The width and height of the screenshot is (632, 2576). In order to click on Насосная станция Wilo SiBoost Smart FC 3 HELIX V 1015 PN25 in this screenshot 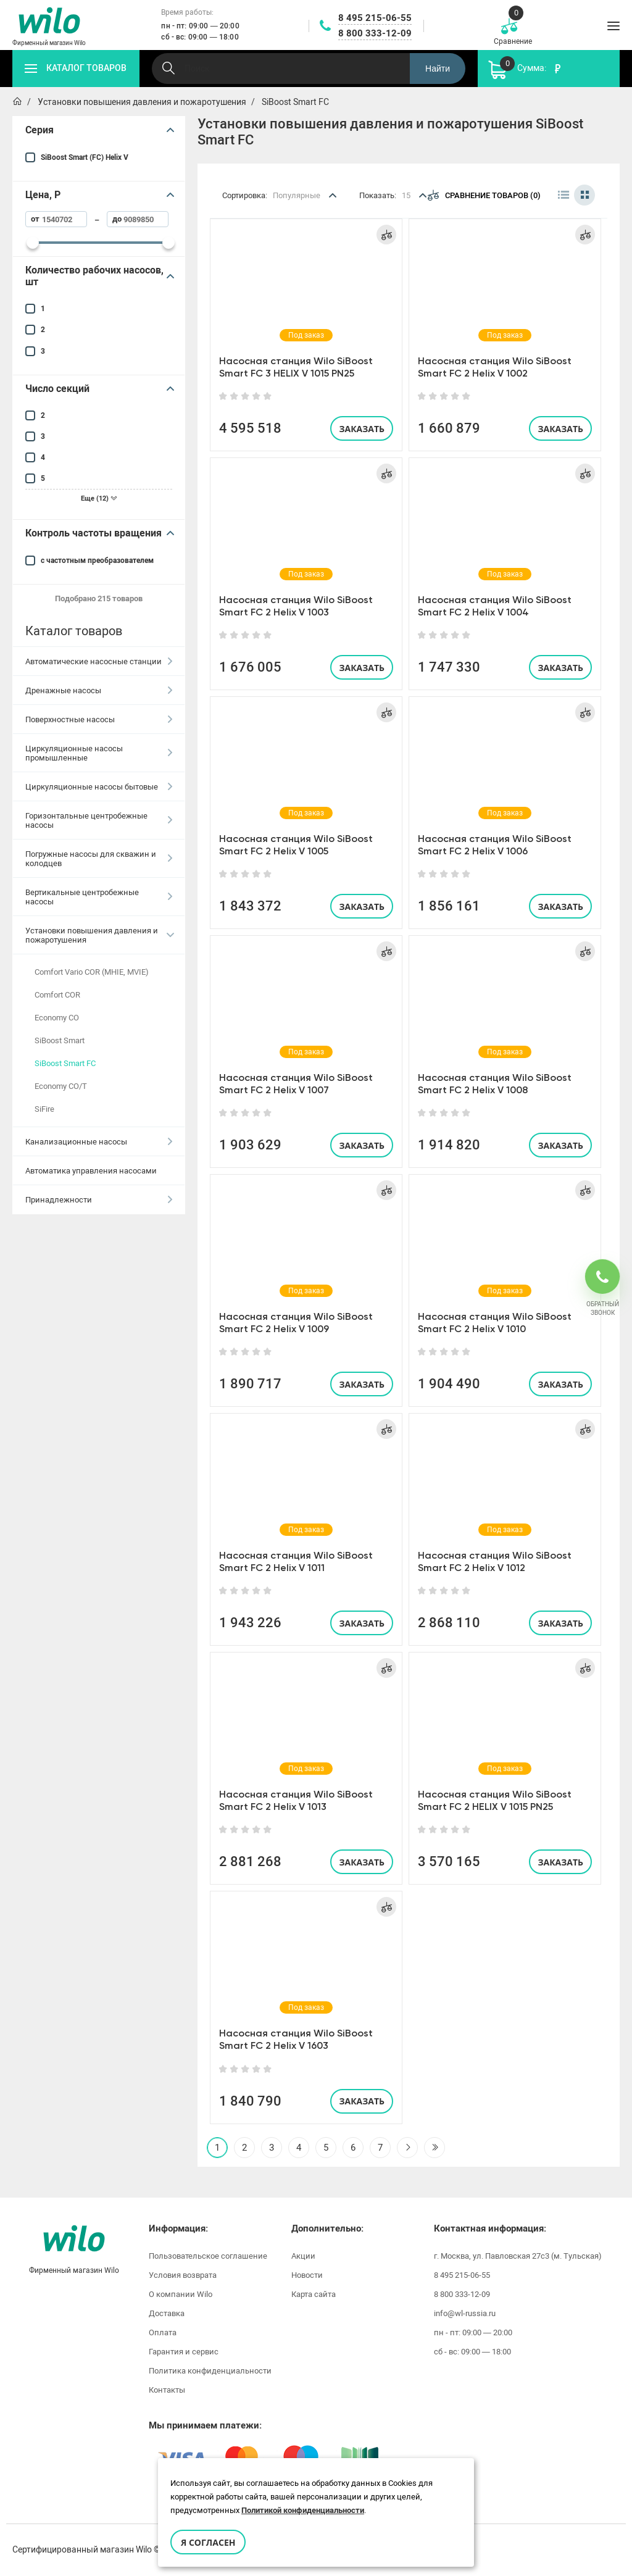, I will do `click(296, 367)`.